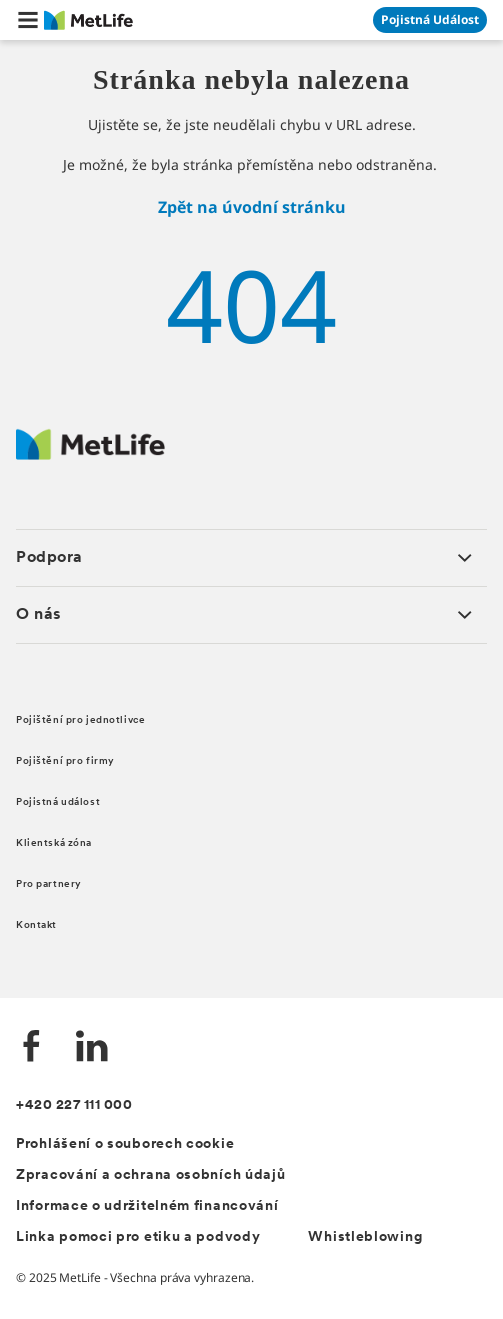 This screenshot has width=503, height=1319. I want to click on Kontakt, so click(36, 925).